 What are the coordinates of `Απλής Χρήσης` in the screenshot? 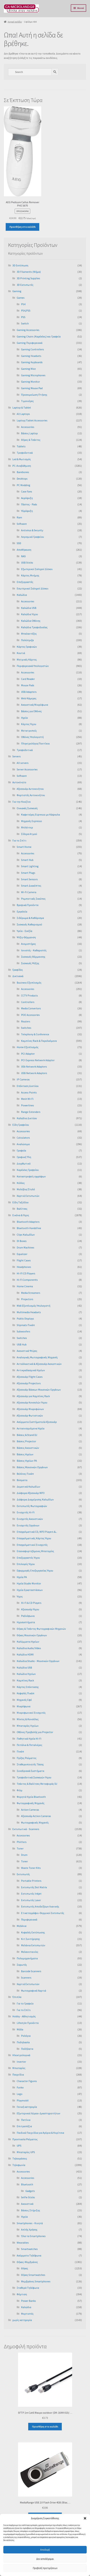 It's located at (29, 2229).